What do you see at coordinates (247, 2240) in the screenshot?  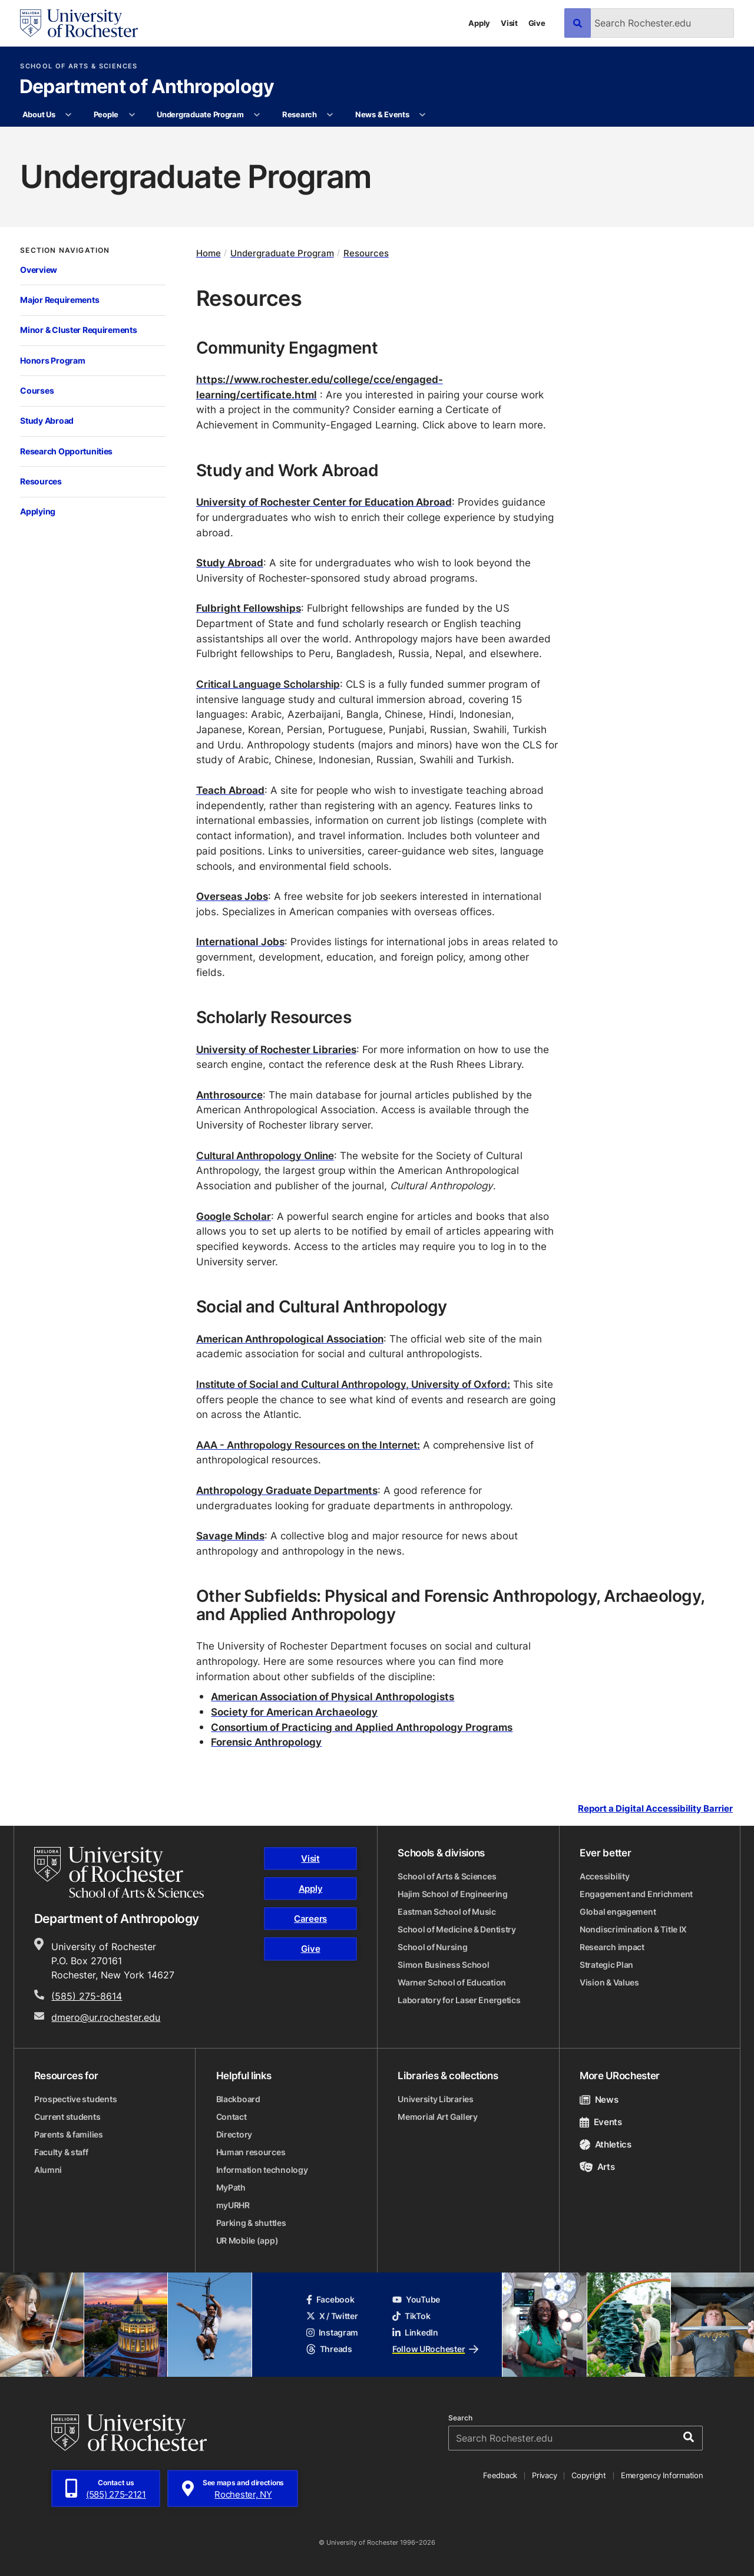 I see `UR Mobile (app)` at bounding box center [247, 2240].